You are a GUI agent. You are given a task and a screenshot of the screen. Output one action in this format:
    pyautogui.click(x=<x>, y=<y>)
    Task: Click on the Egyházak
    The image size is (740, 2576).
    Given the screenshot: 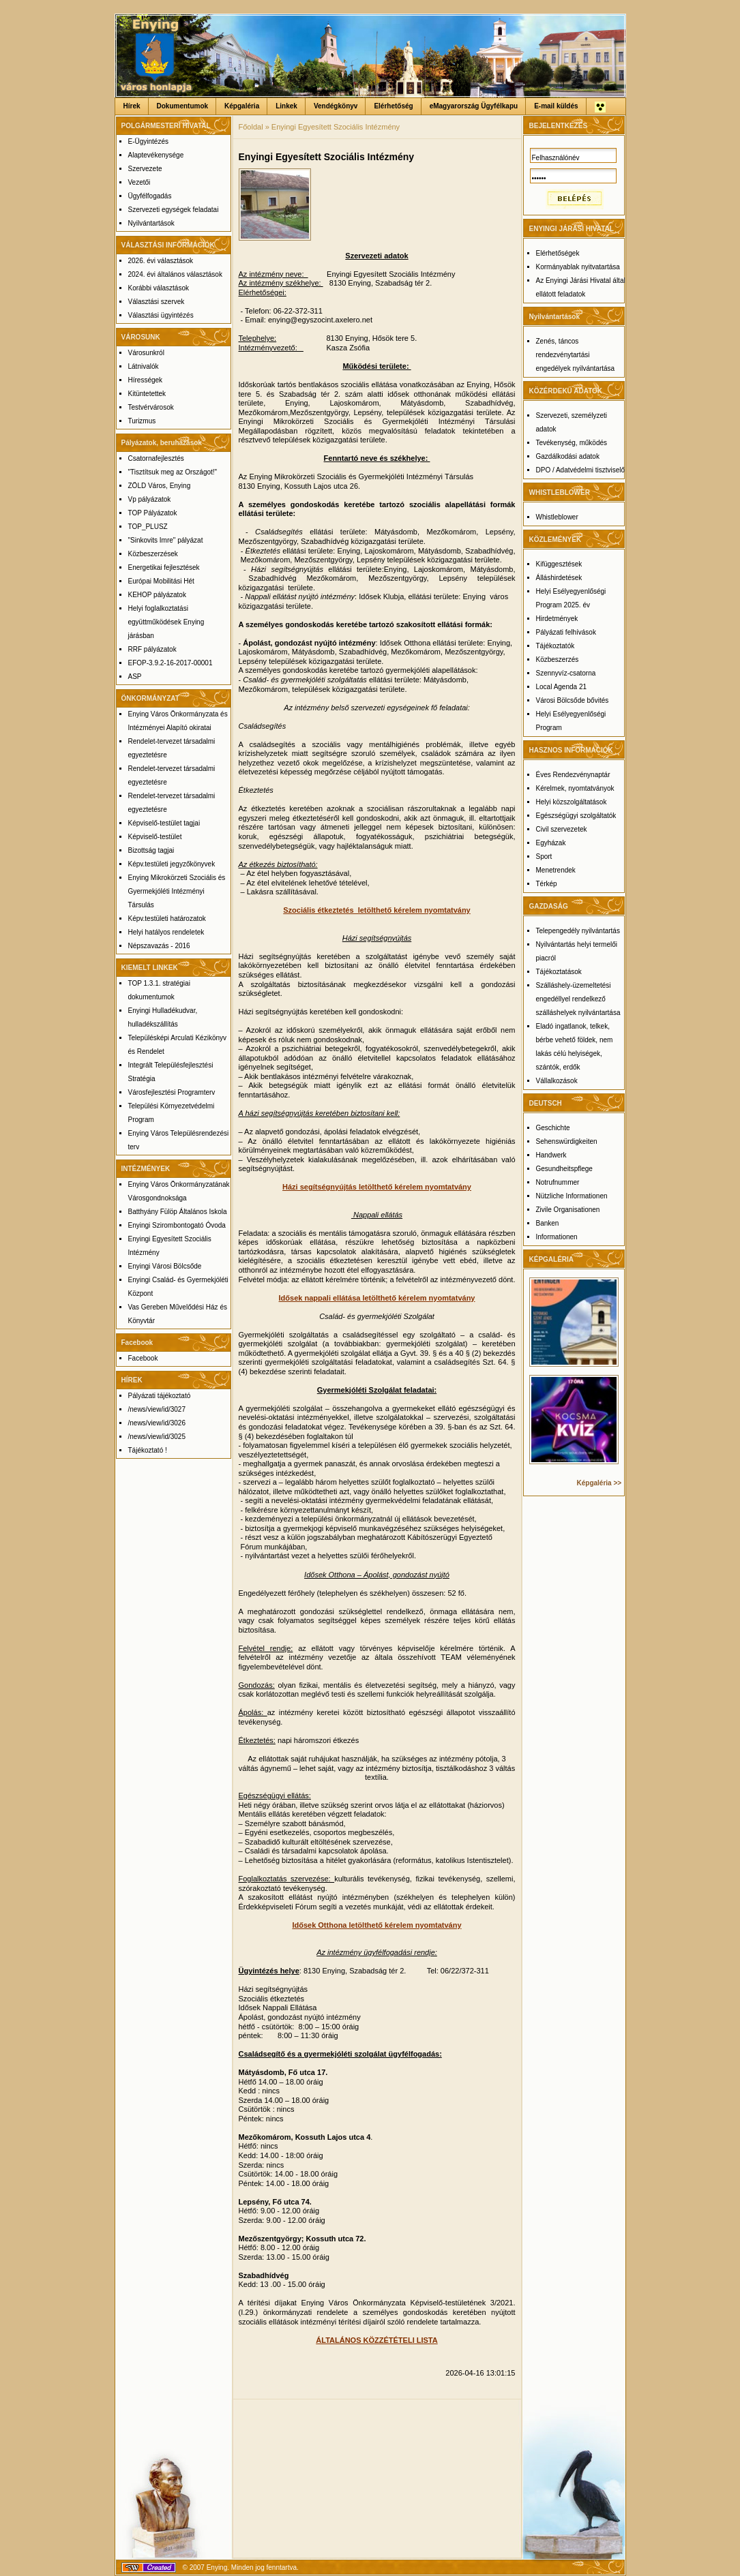 What is the action you would take?
    pyautogui.click(x=551, y=843)
    